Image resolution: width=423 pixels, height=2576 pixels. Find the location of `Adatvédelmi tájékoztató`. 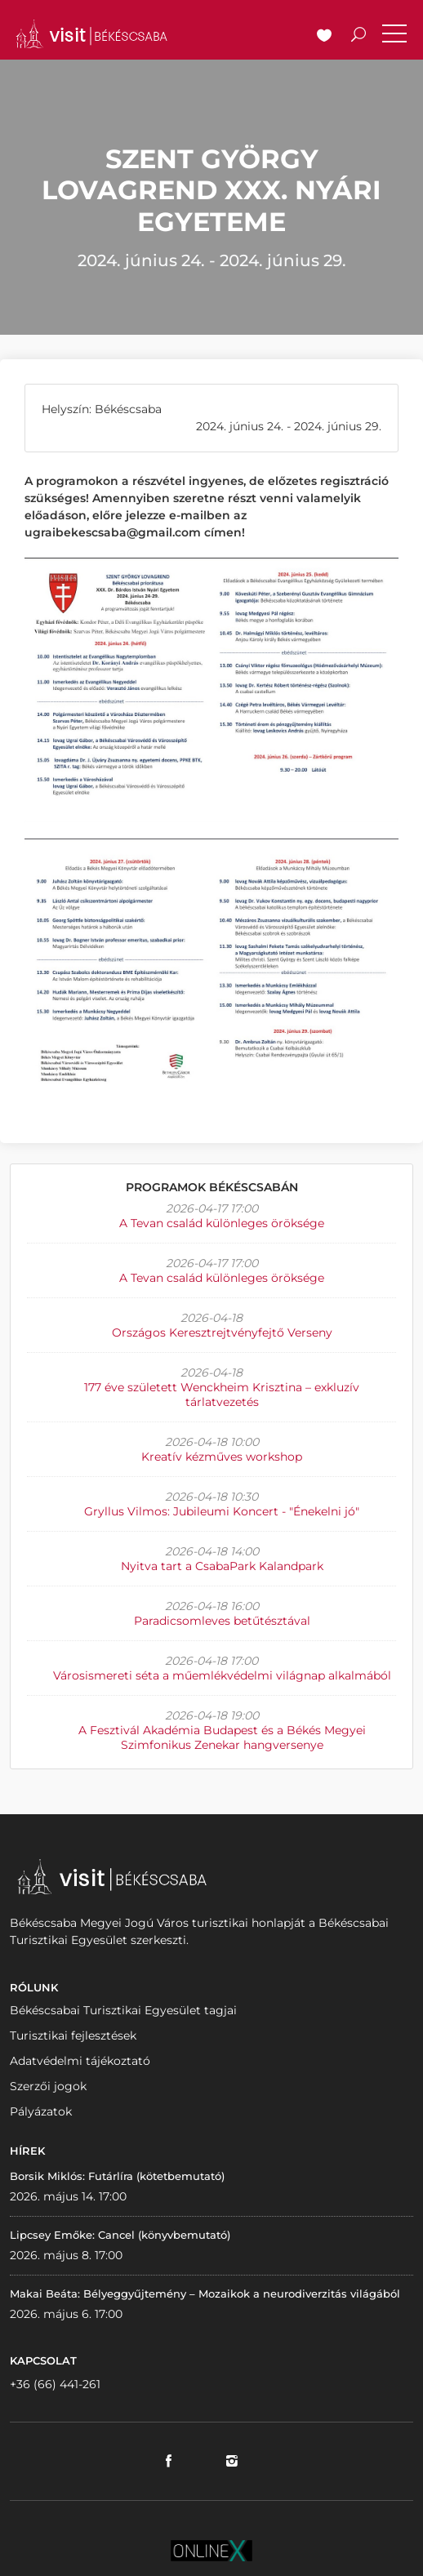

Adatvédelmi tájékoztató is located at coordinates (80, 2060).